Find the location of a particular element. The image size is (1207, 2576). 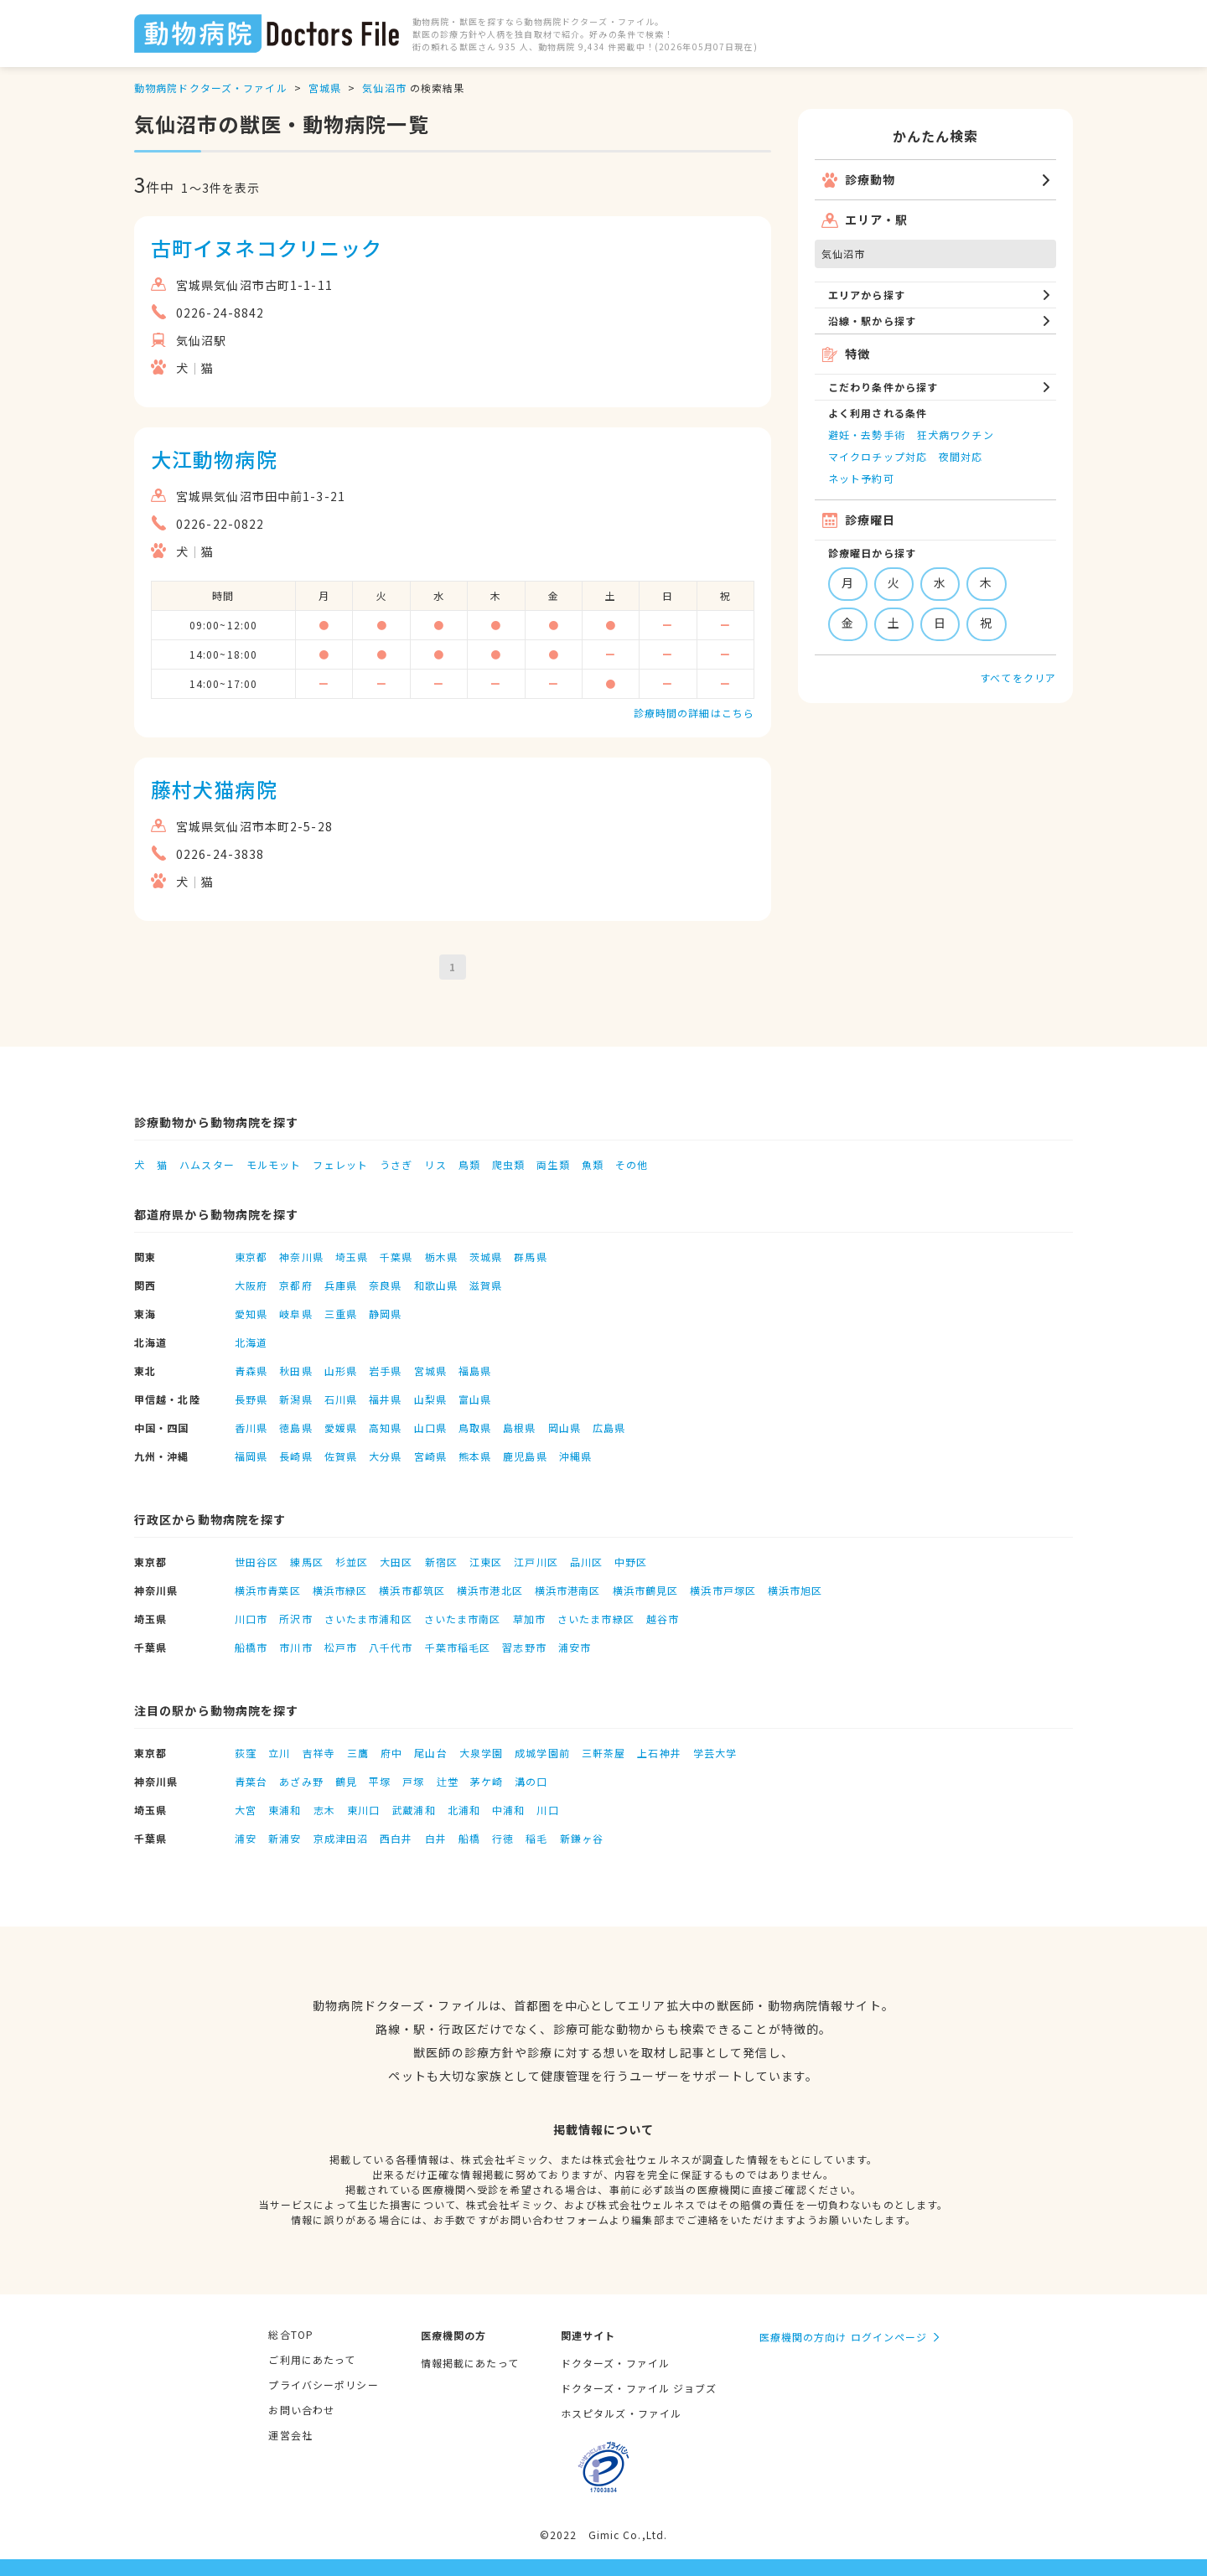

京都府 is located at coordinates (295, 1285).